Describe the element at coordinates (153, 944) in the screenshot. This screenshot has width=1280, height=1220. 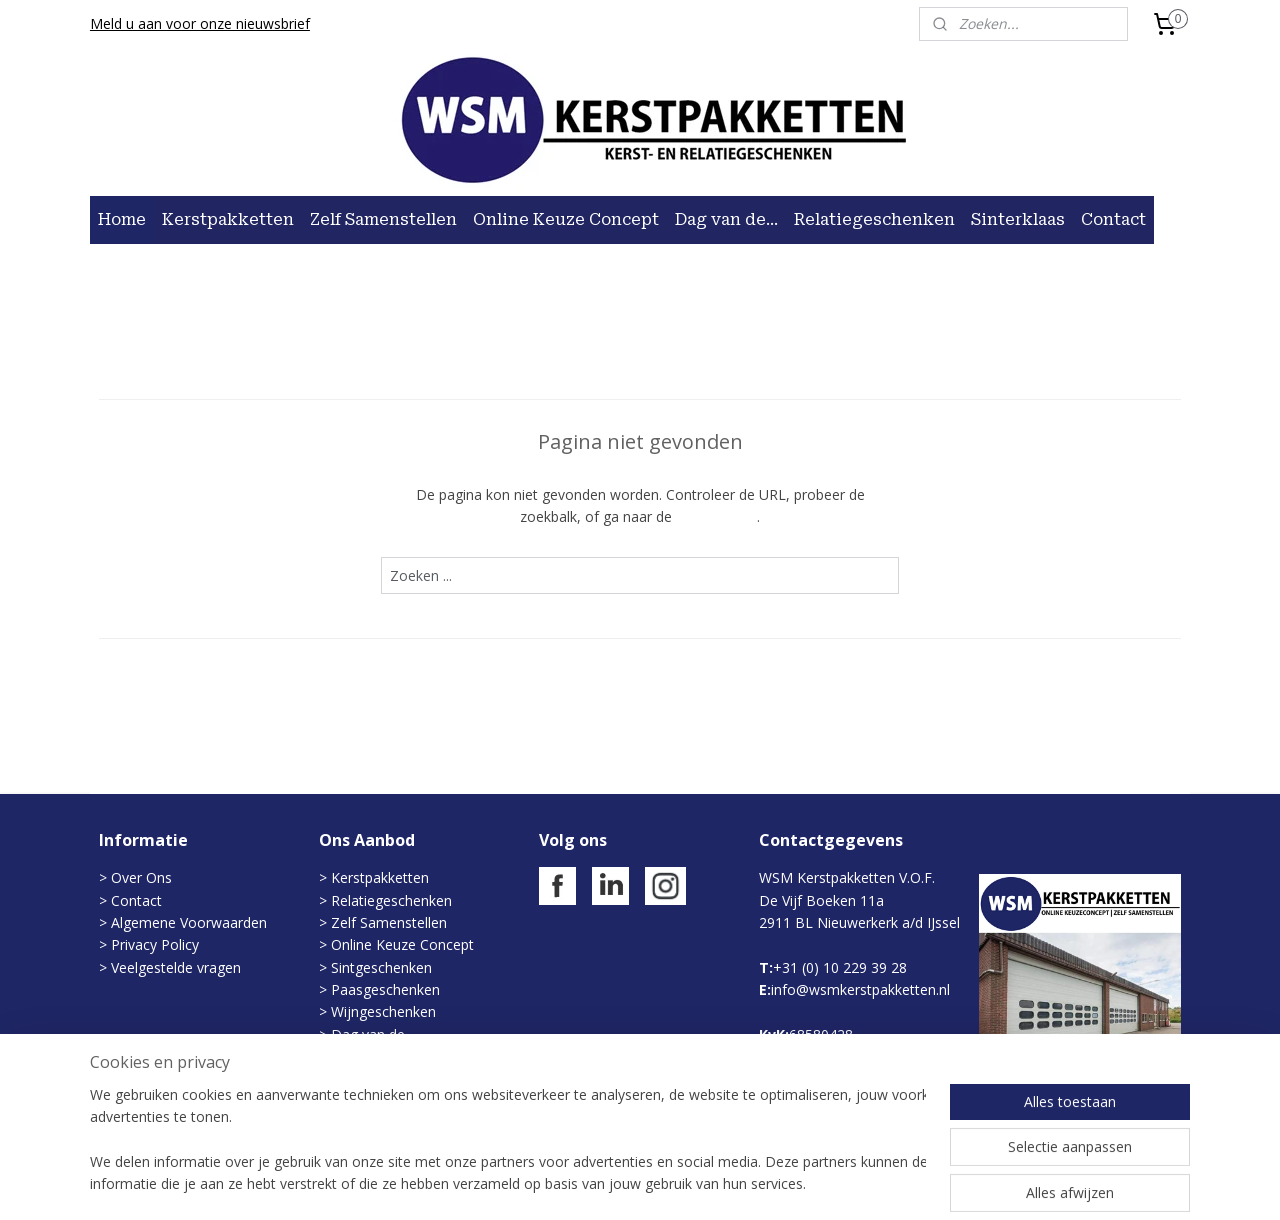
I see `Privacy Policy` at that location.